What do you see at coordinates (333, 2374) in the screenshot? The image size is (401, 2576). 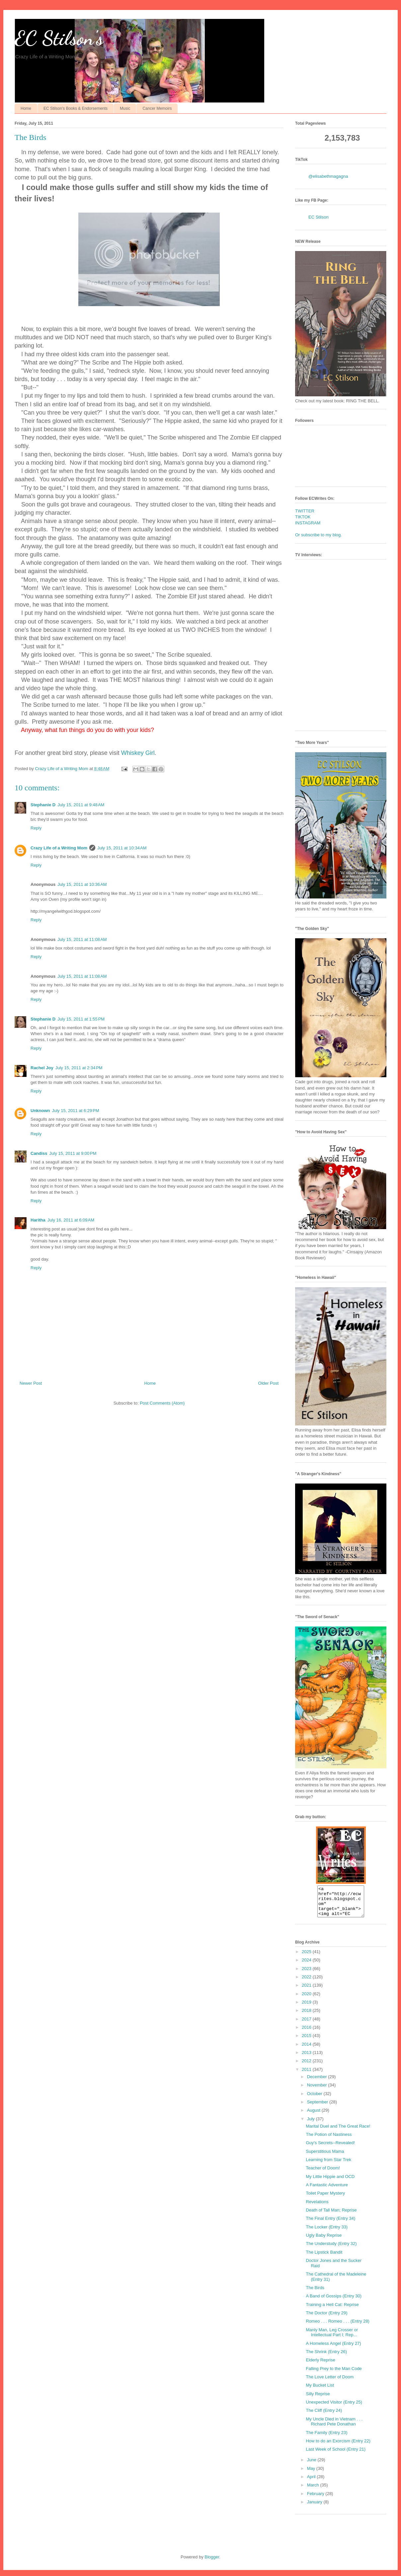 I see `Falling Prey to the Man Code` at bounding box center [333, 2374].